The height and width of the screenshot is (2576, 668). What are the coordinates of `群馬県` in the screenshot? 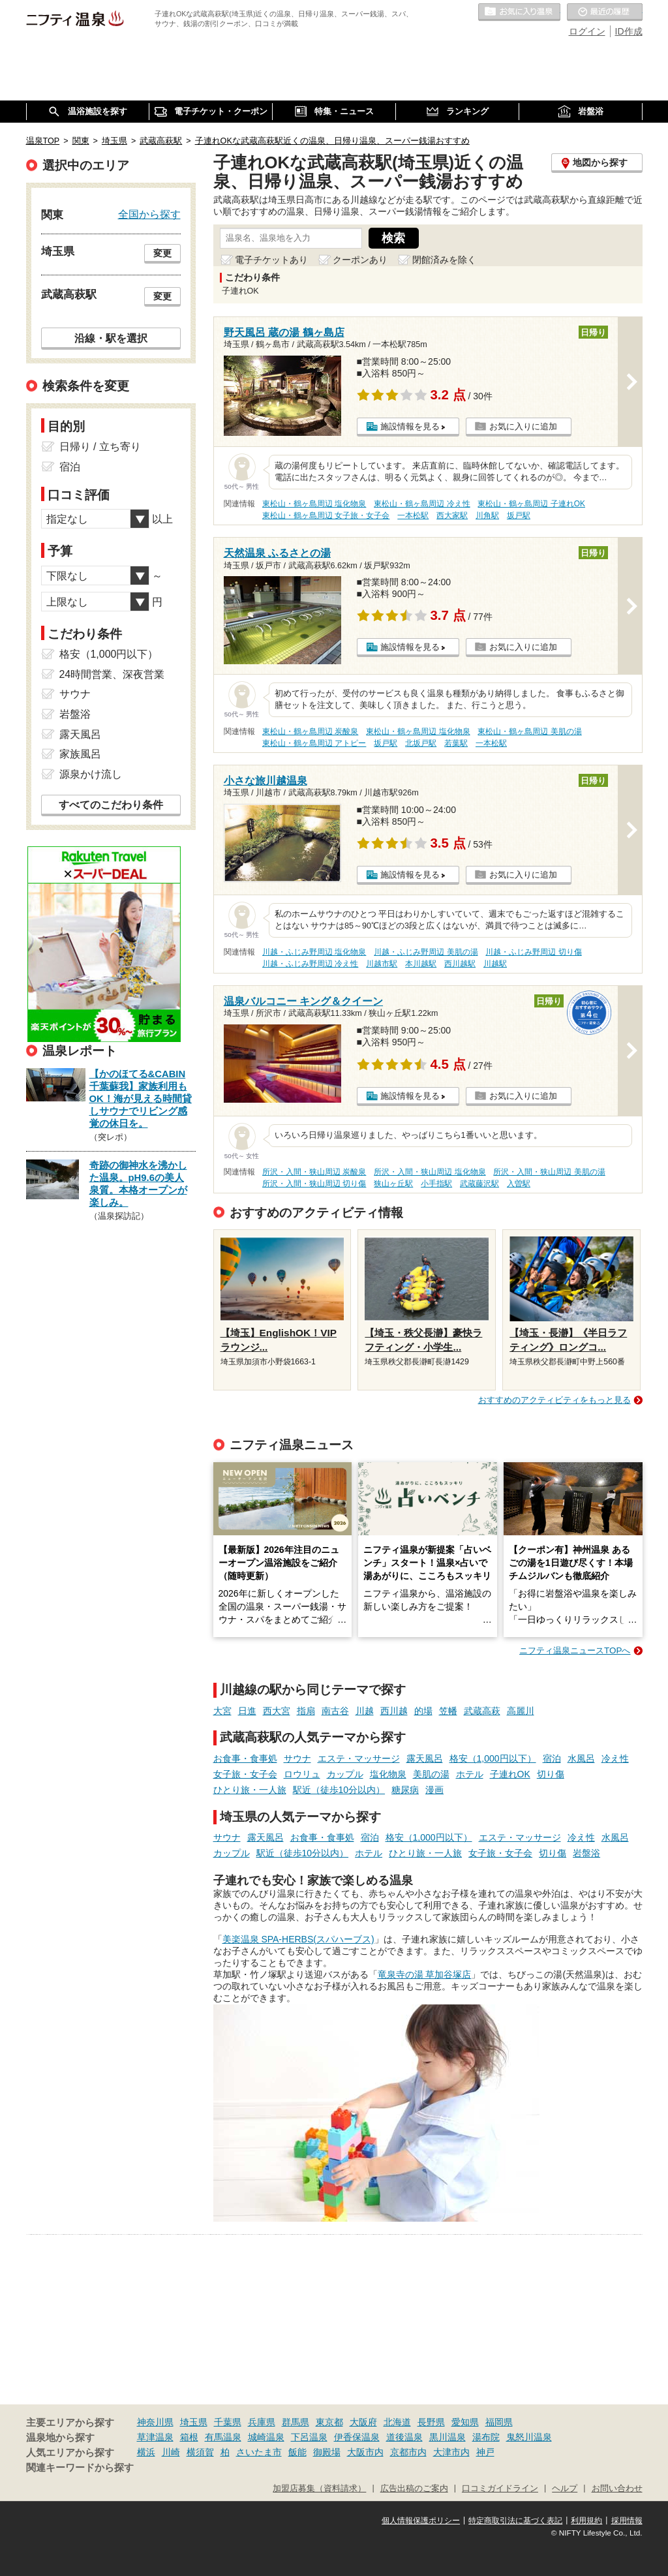 It's located at (295, 2422).